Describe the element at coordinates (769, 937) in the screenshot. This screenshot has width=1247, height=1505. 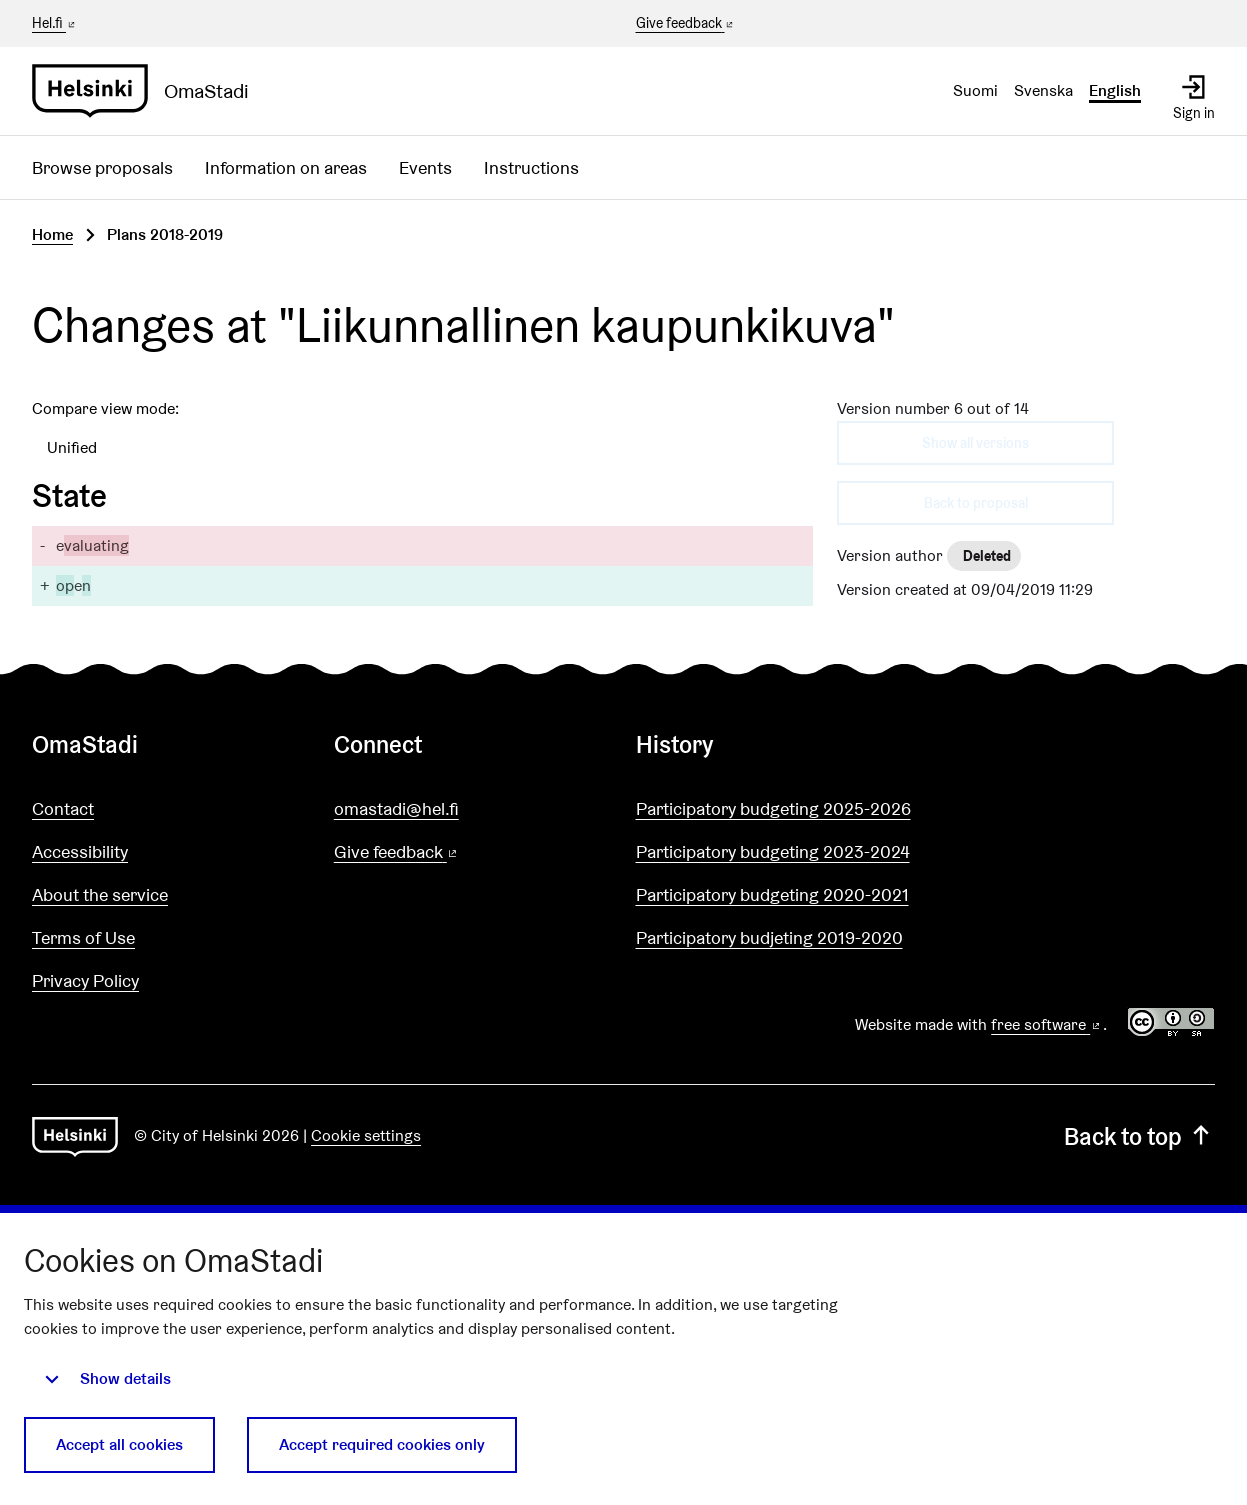
I see `Participatory budjeting 2019-2020` at that location.